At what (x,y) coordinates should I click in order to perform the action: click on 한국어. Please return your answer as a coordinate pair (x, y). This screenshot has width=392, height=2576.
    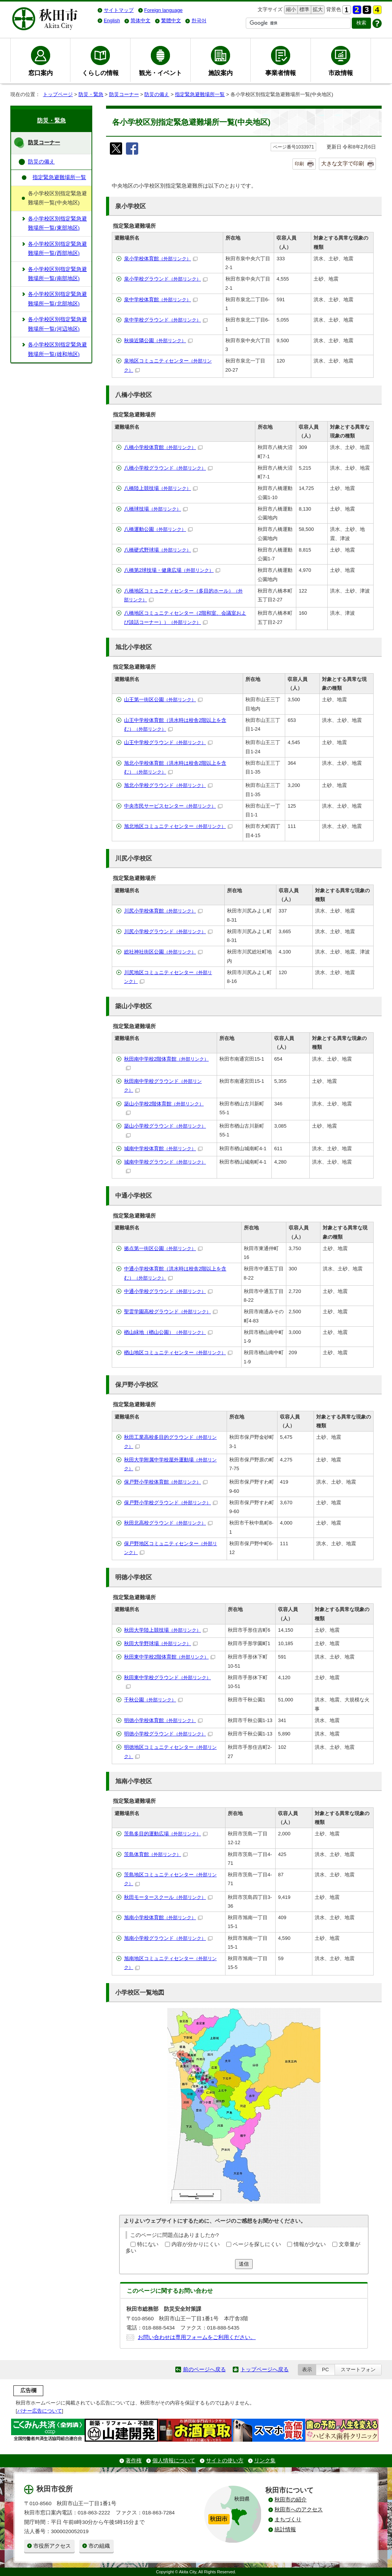
    Looking at the image, I should click on (198, 20).